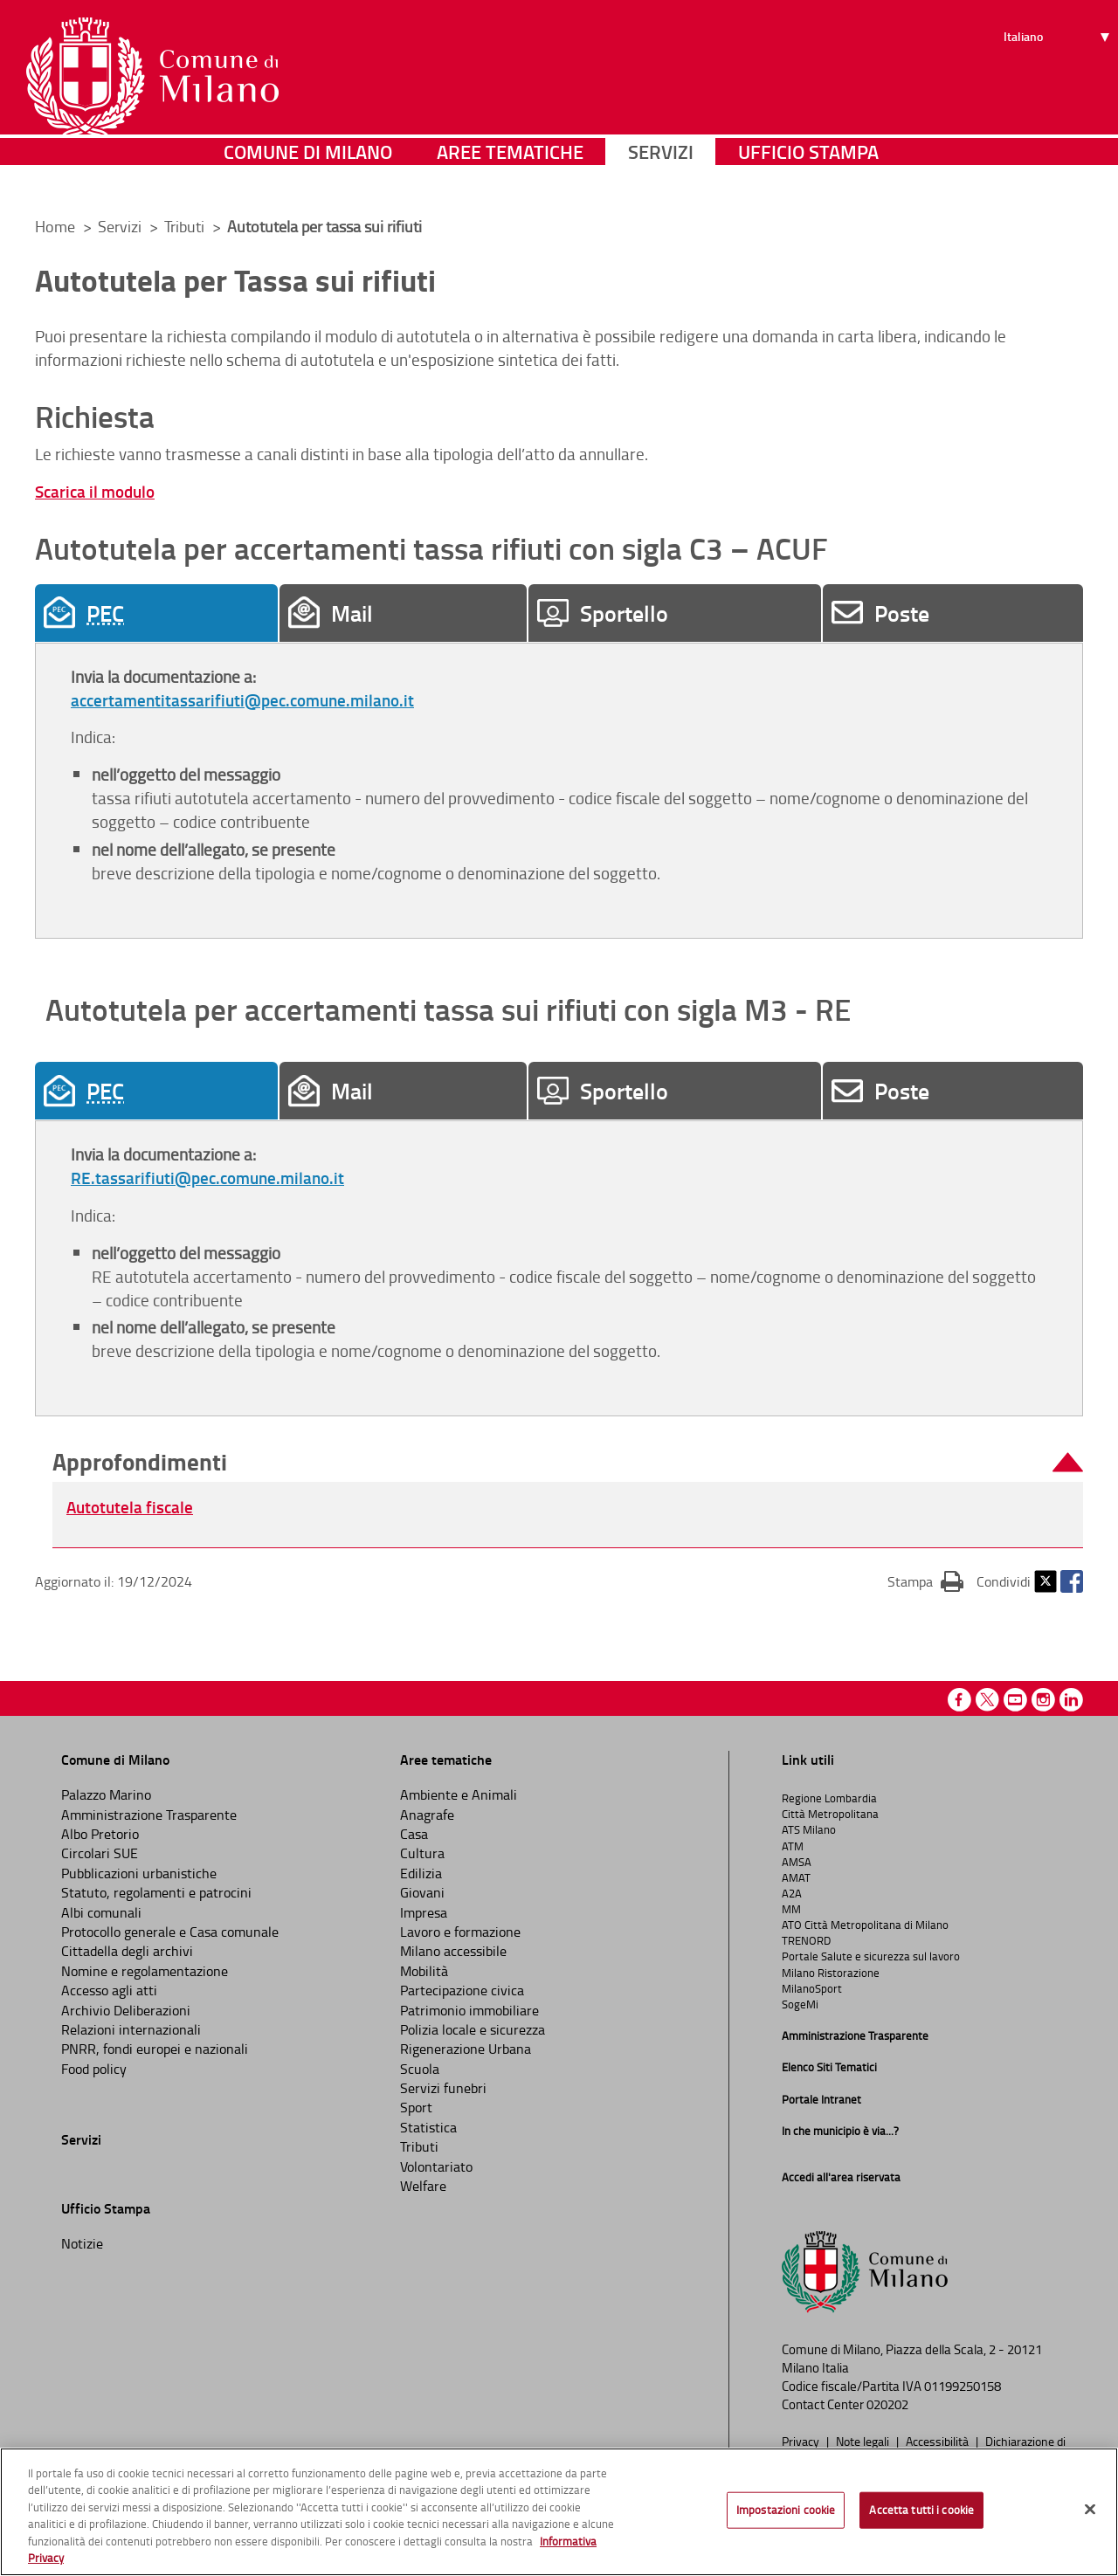 The height and width of the screenshot is (2576, 1118). Describe the element at coordinates (424, 1970) in the screenshot. I see `Mobilità` at that location.